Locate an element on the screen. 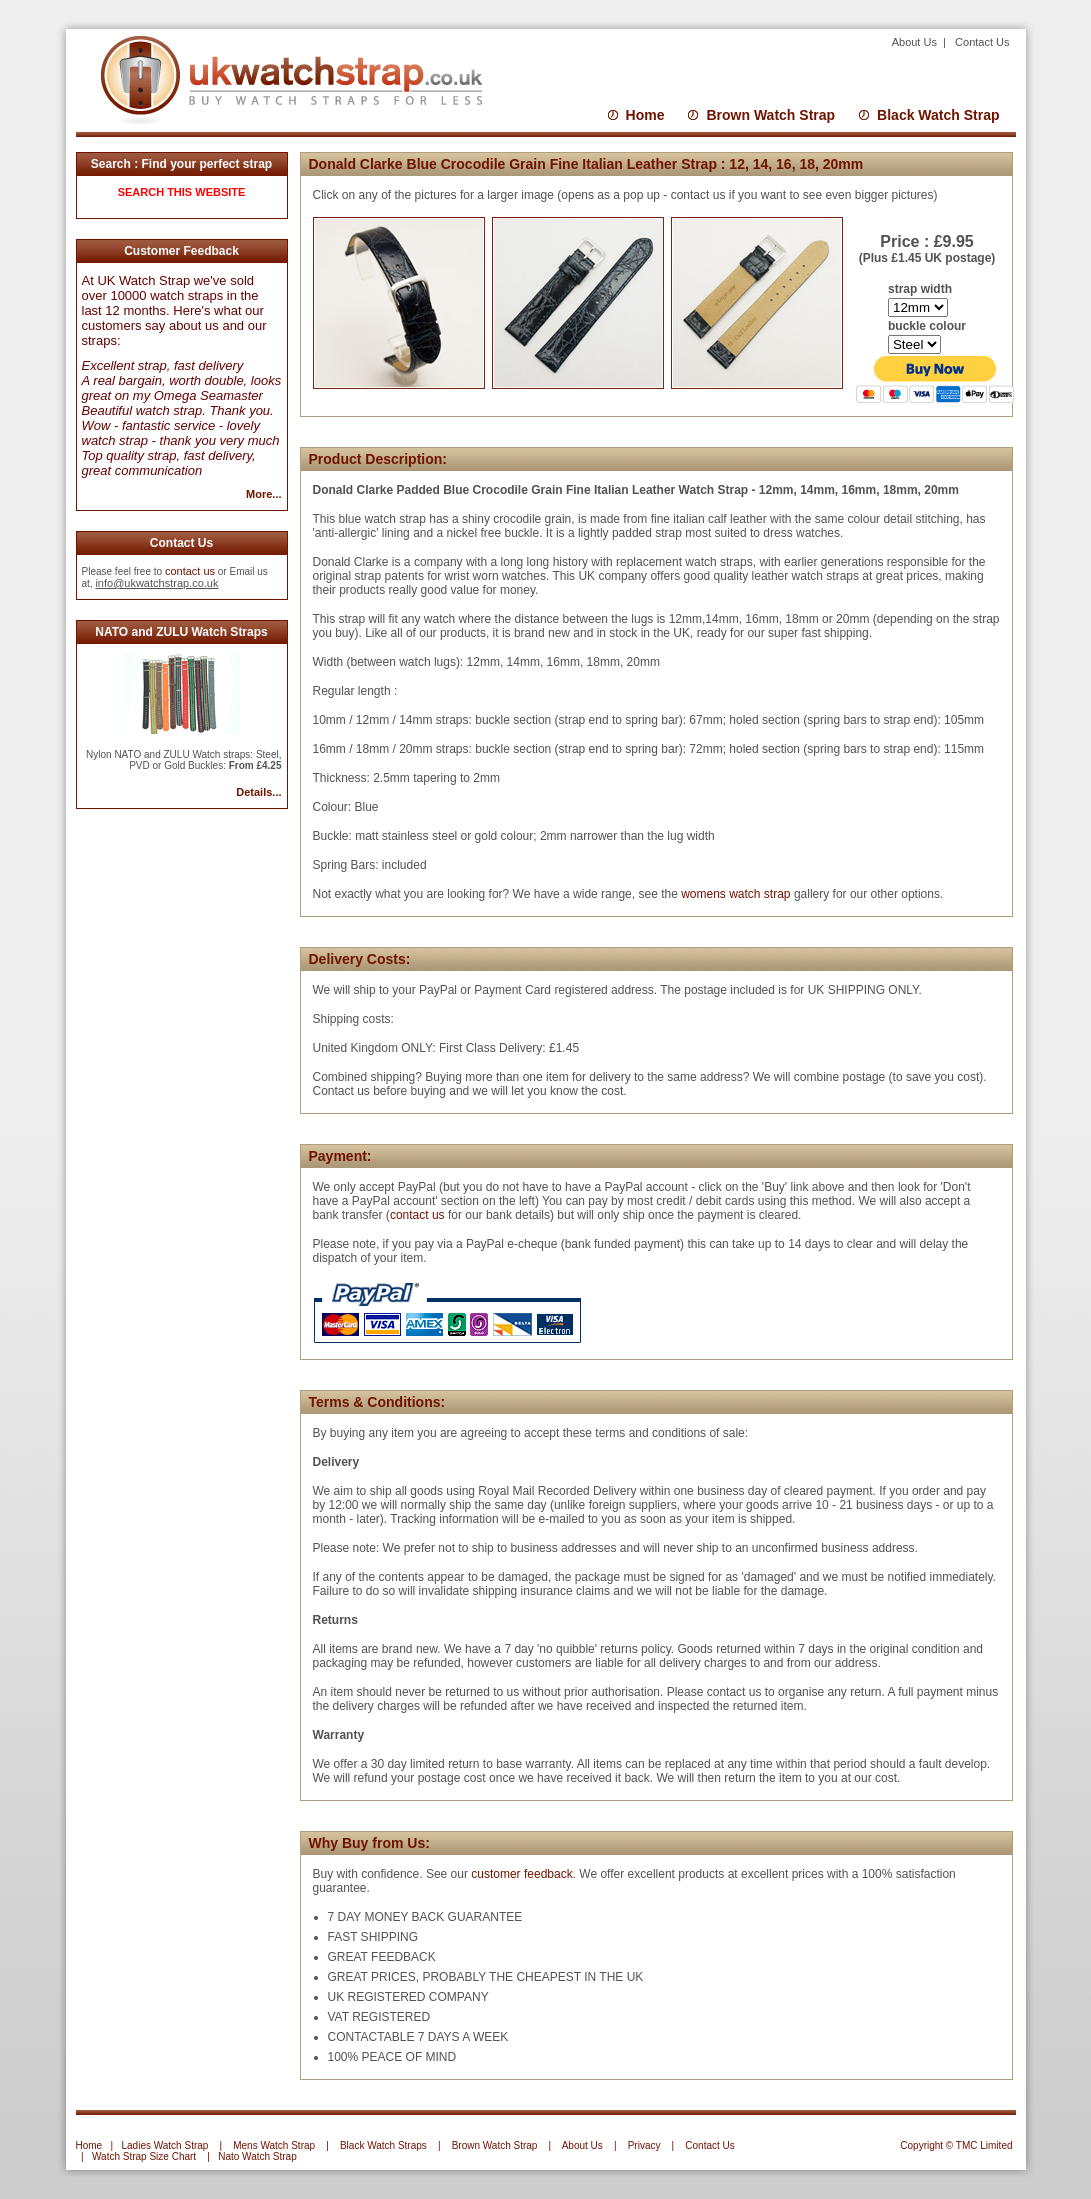 The image size is (1091, 2199). Privacy is located at coordinates (644, 2145).